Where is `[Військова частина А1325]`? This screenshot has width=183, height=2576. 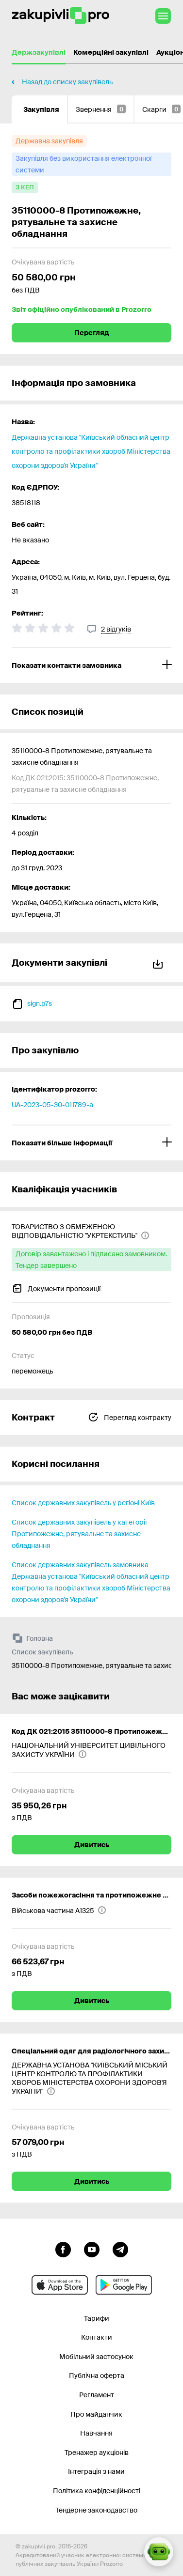 [Військова частина А1325] is located at coordinates (59, 1910).